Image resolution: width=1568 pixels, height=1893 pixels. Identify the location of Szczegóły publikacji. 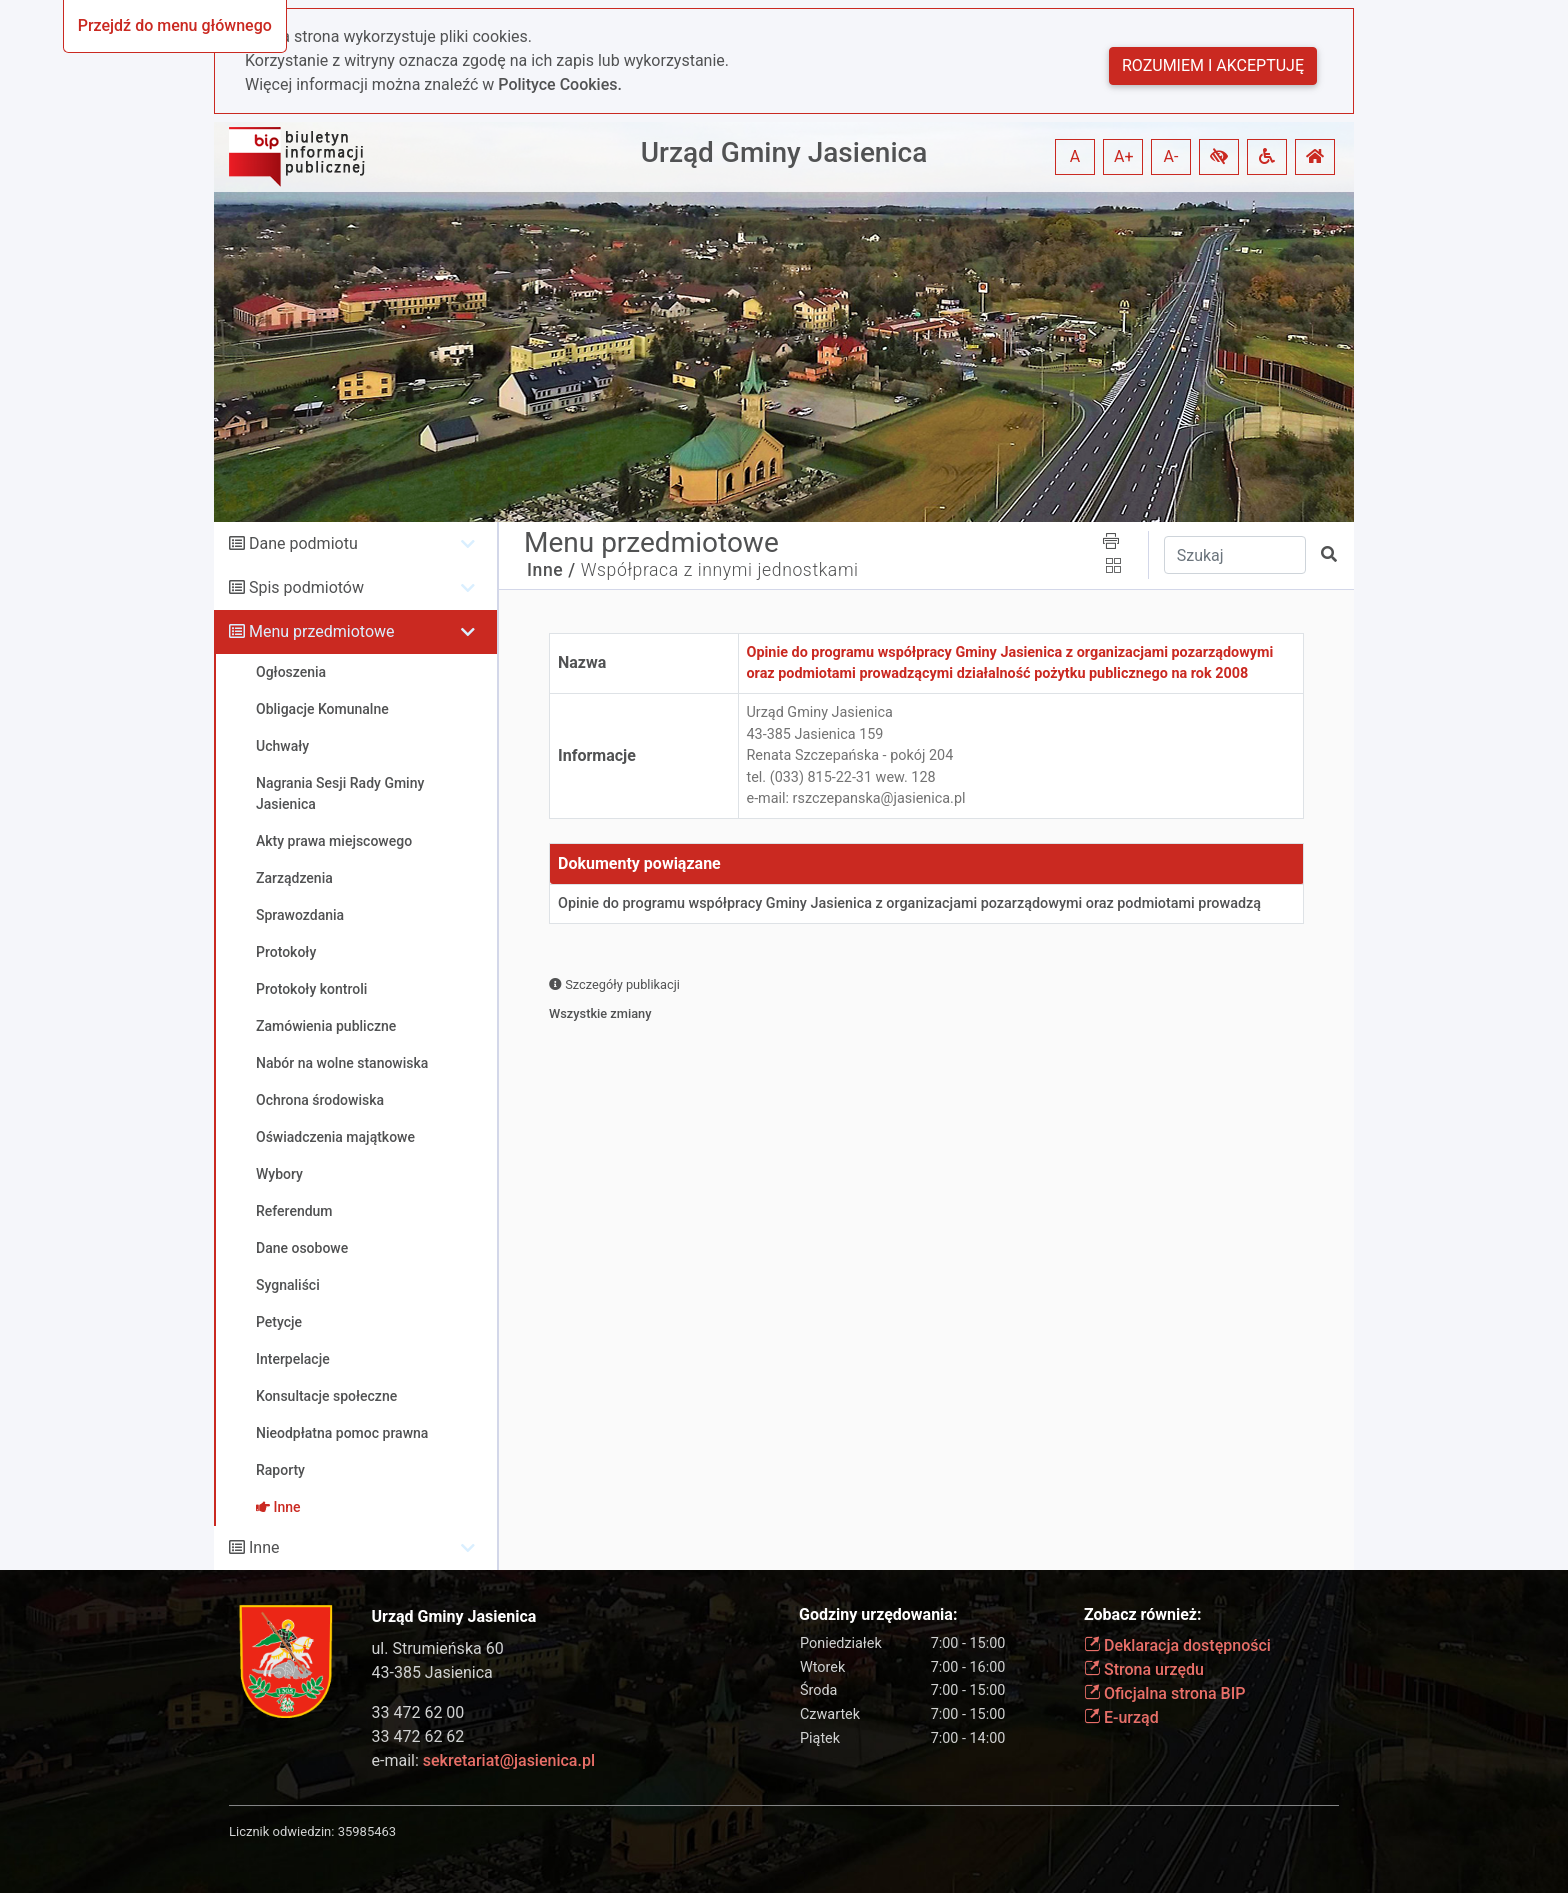
(614, 984).